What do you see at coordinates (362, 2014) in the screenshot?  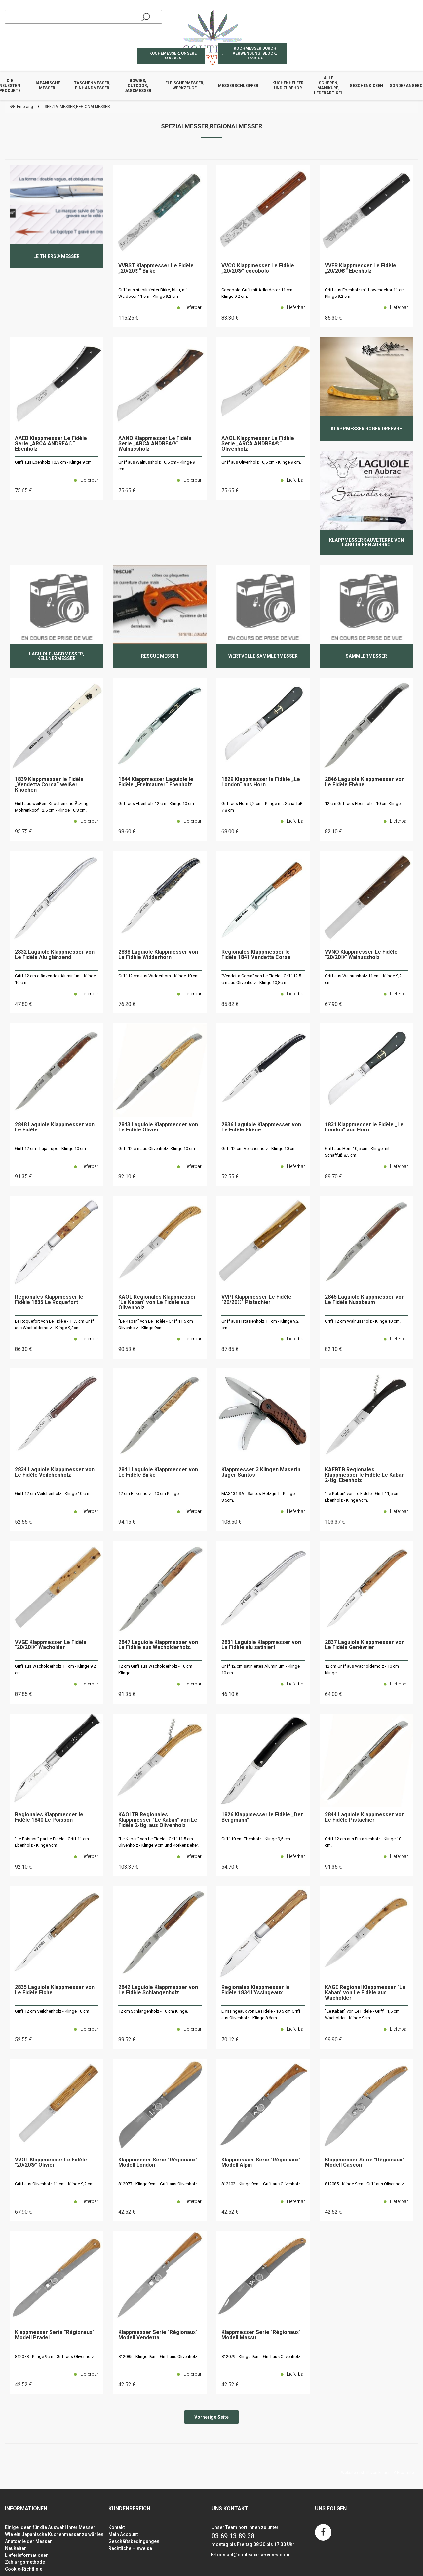 I see `"Le Kaban" von Le Fidèle - Griff 11,5 cm Wacholder - Klinge 9cm.` at bounding box center [362, 2014].